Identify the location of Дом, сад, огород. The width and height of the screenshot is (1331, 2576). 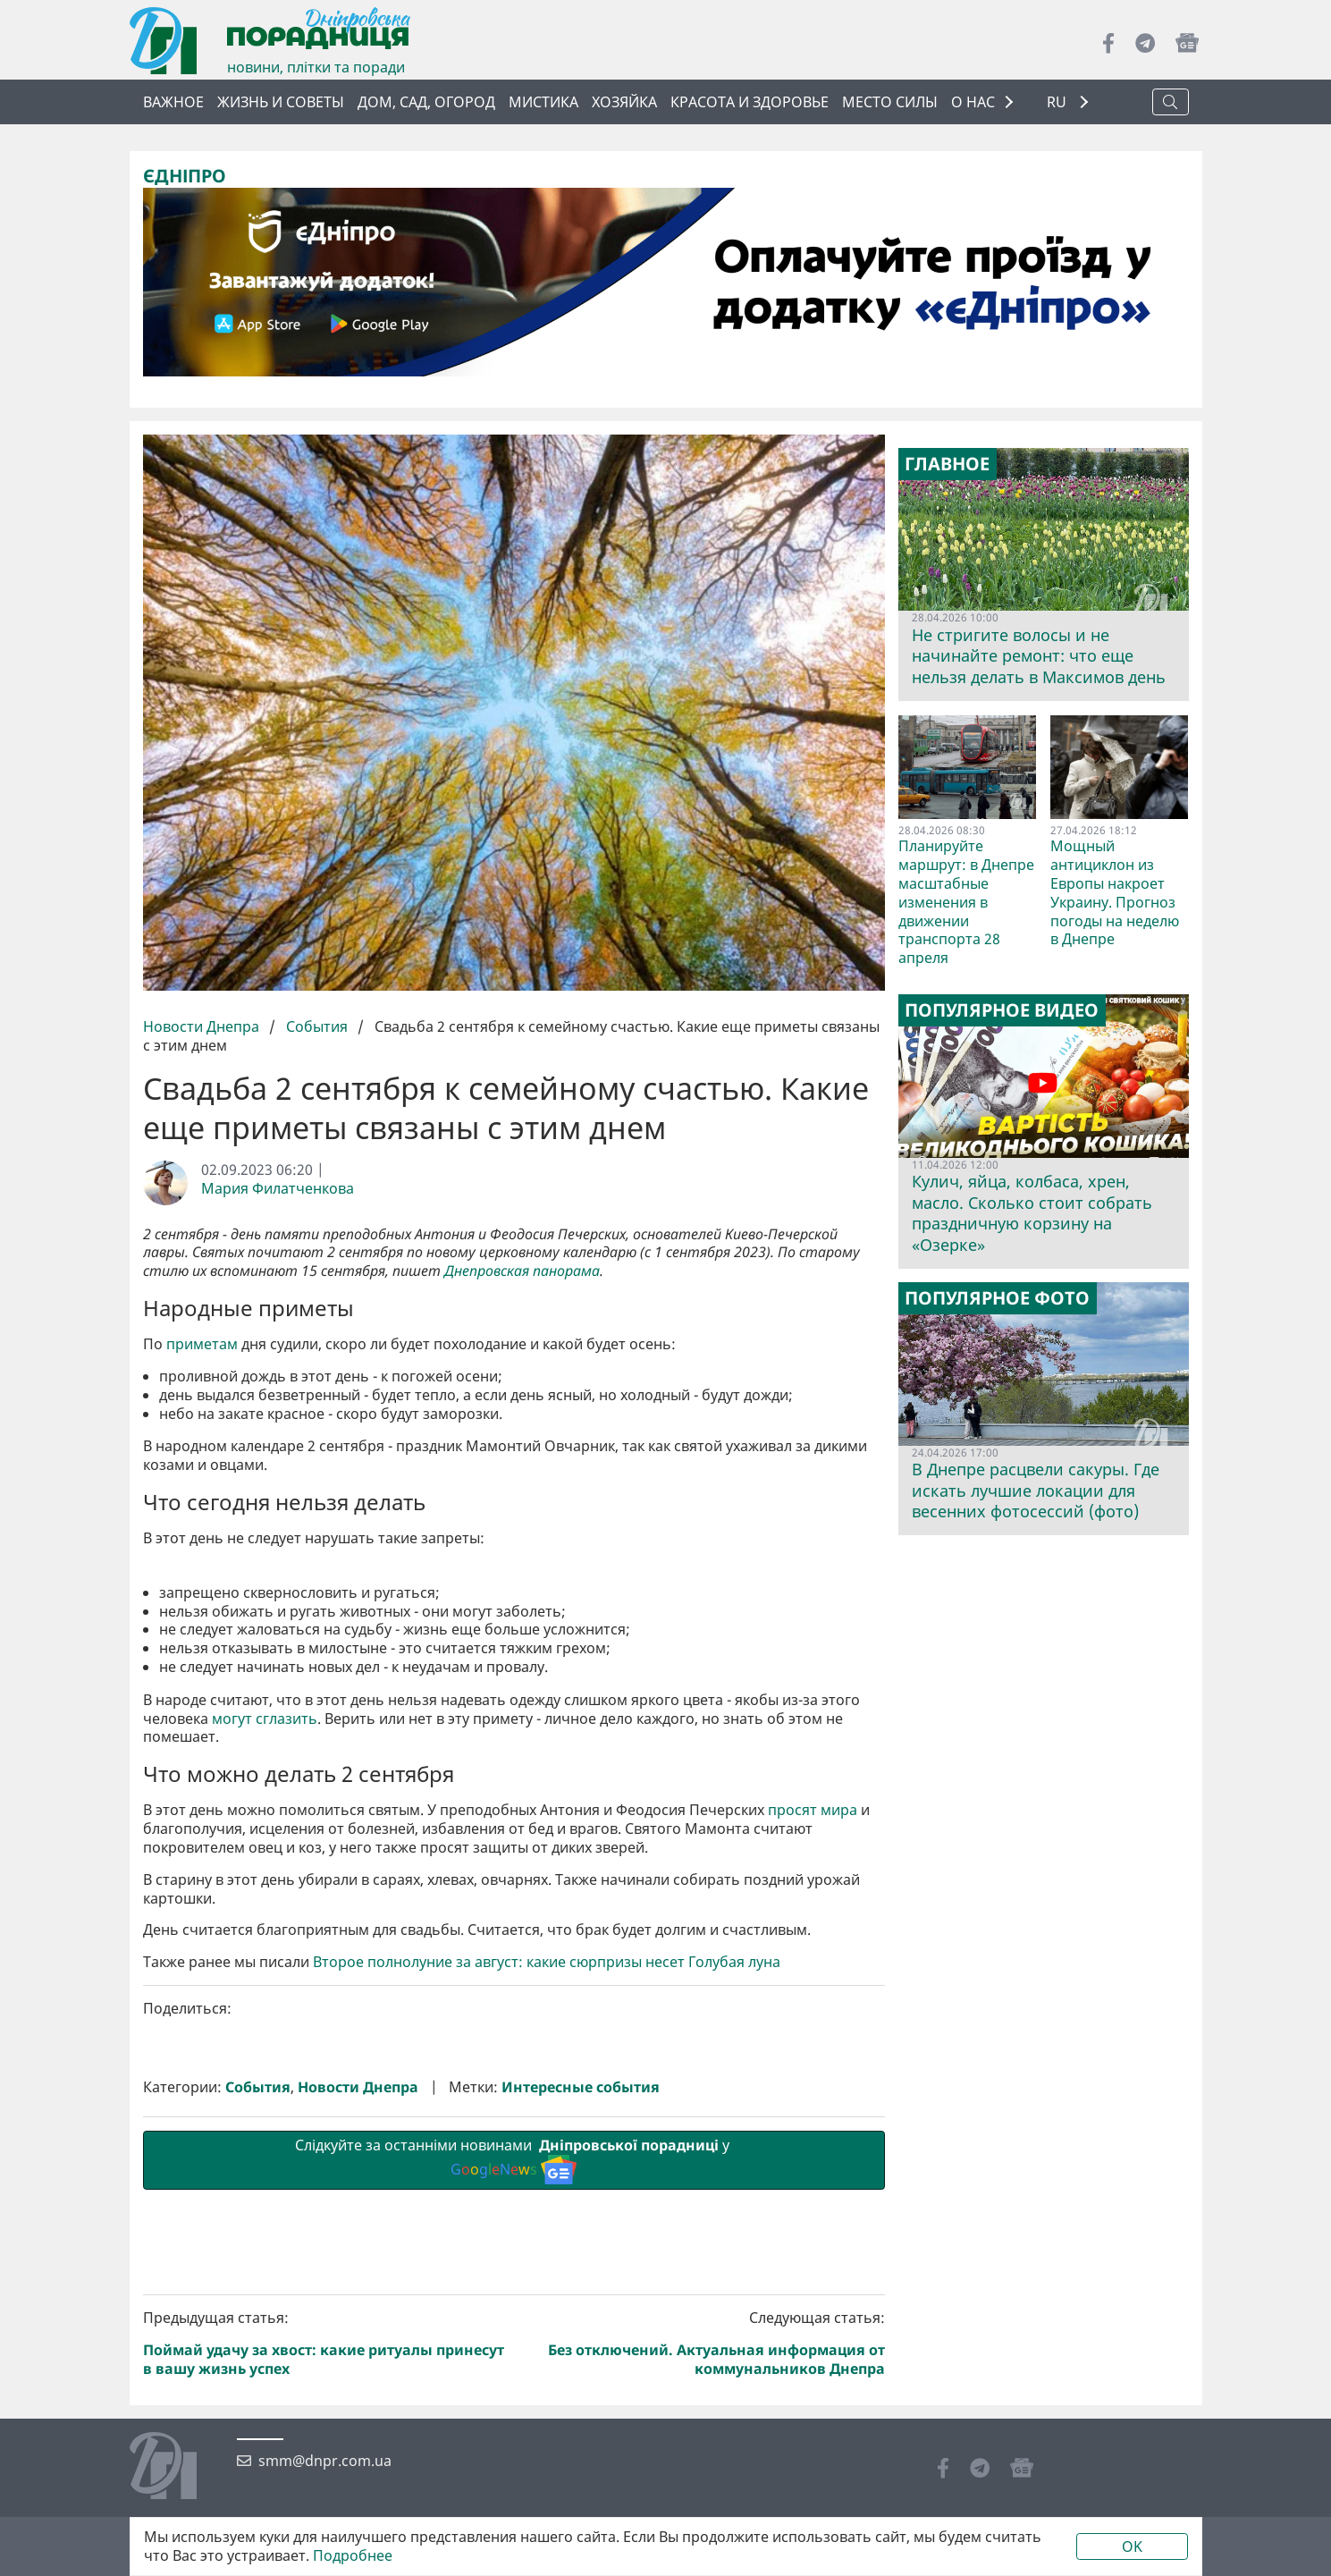
(426, 102).